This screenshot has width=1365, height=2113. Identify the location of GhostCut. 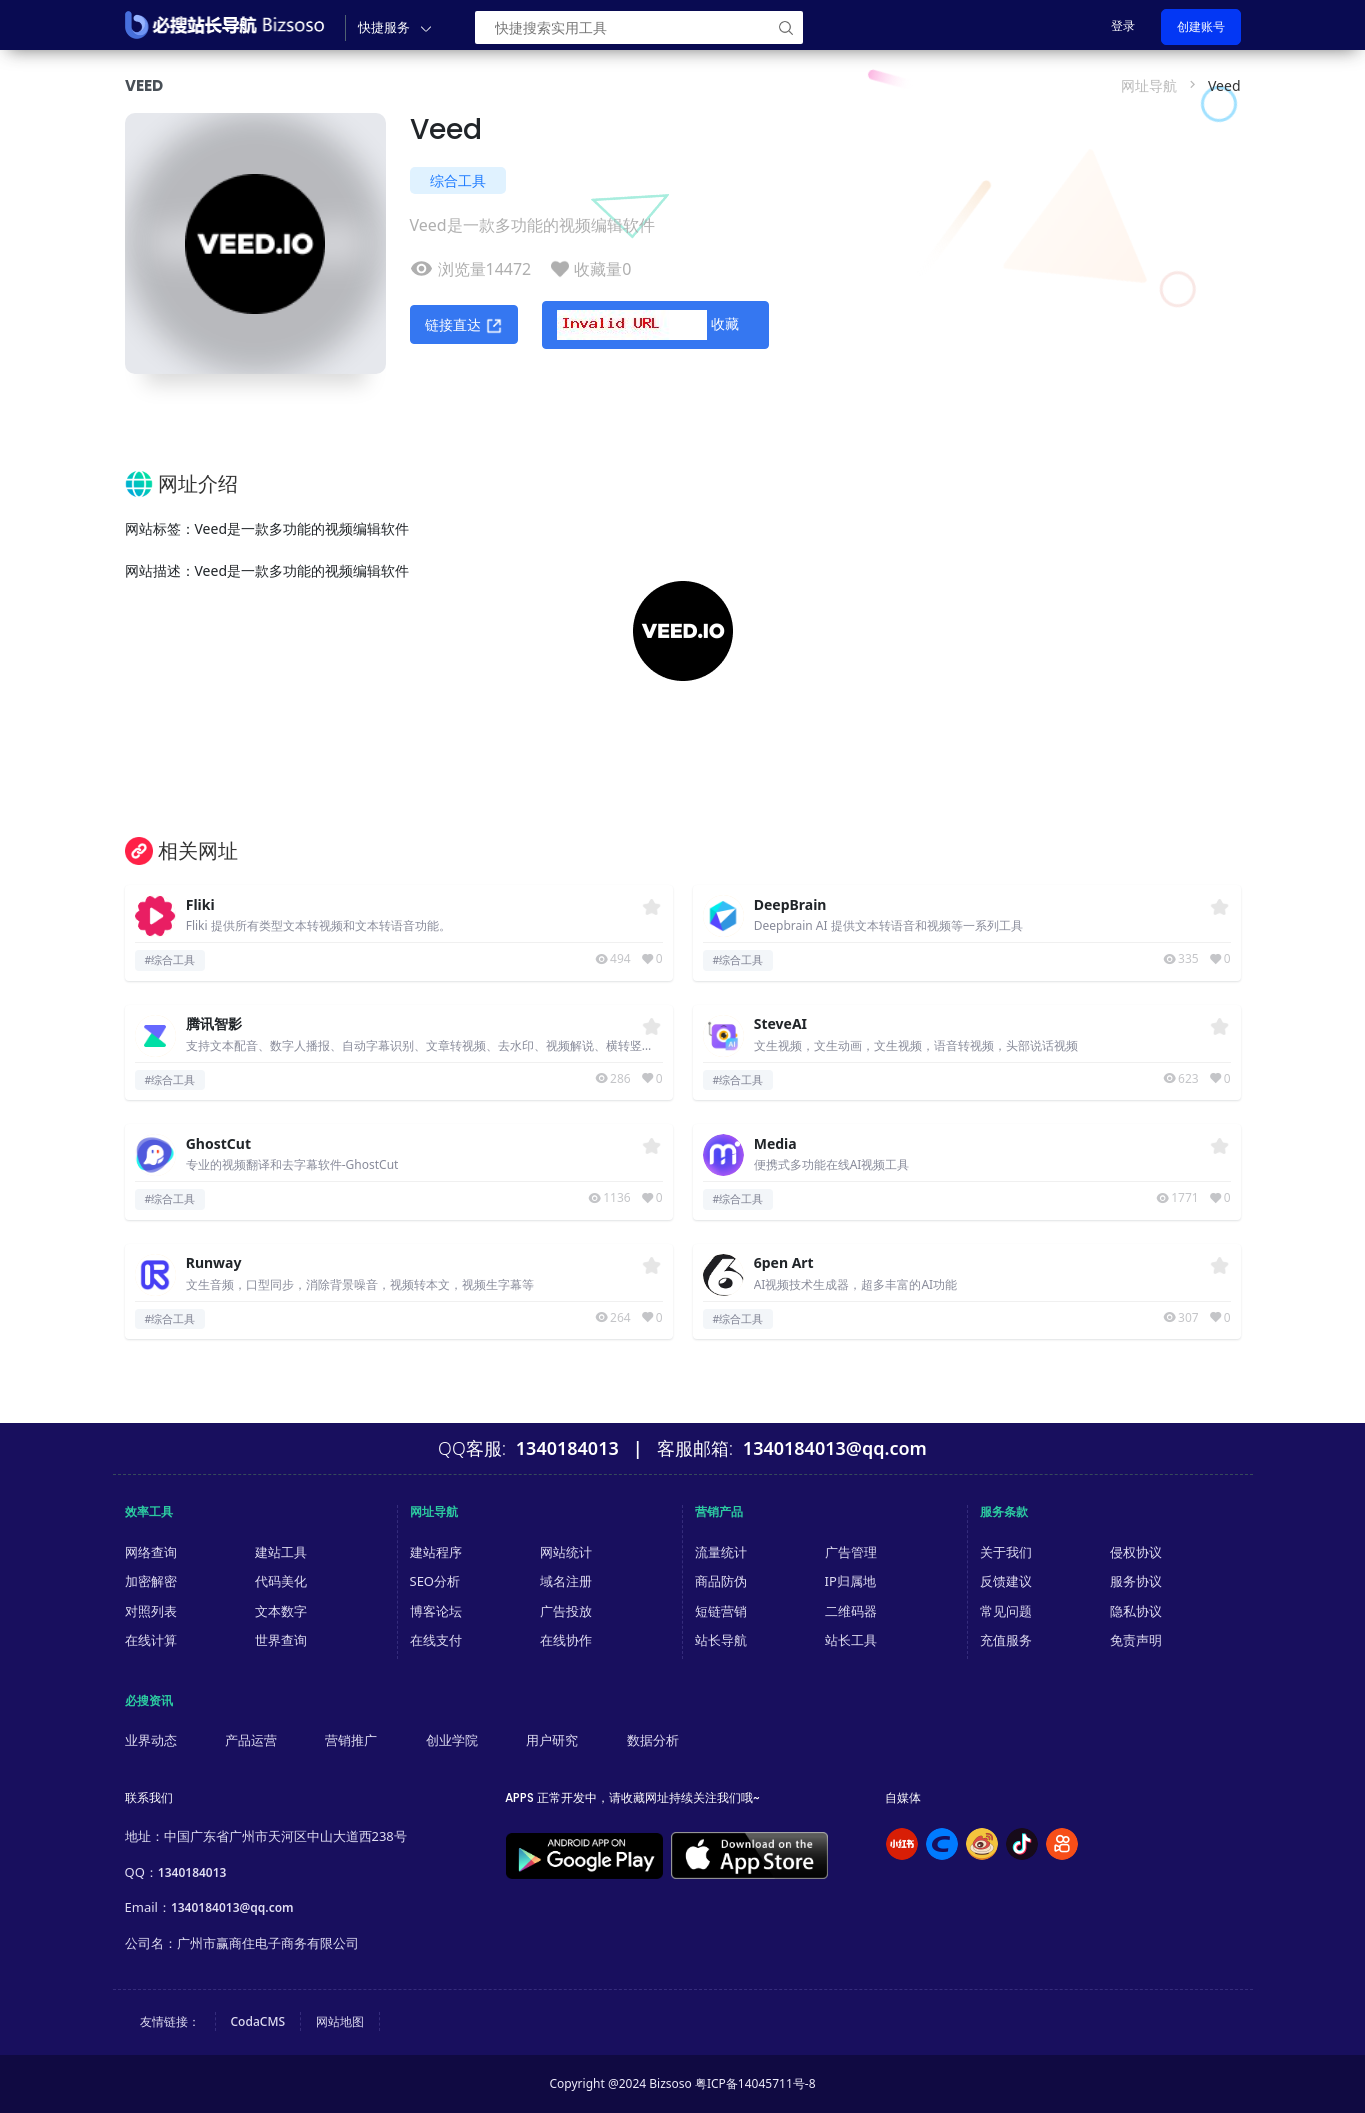
(218, 1144).